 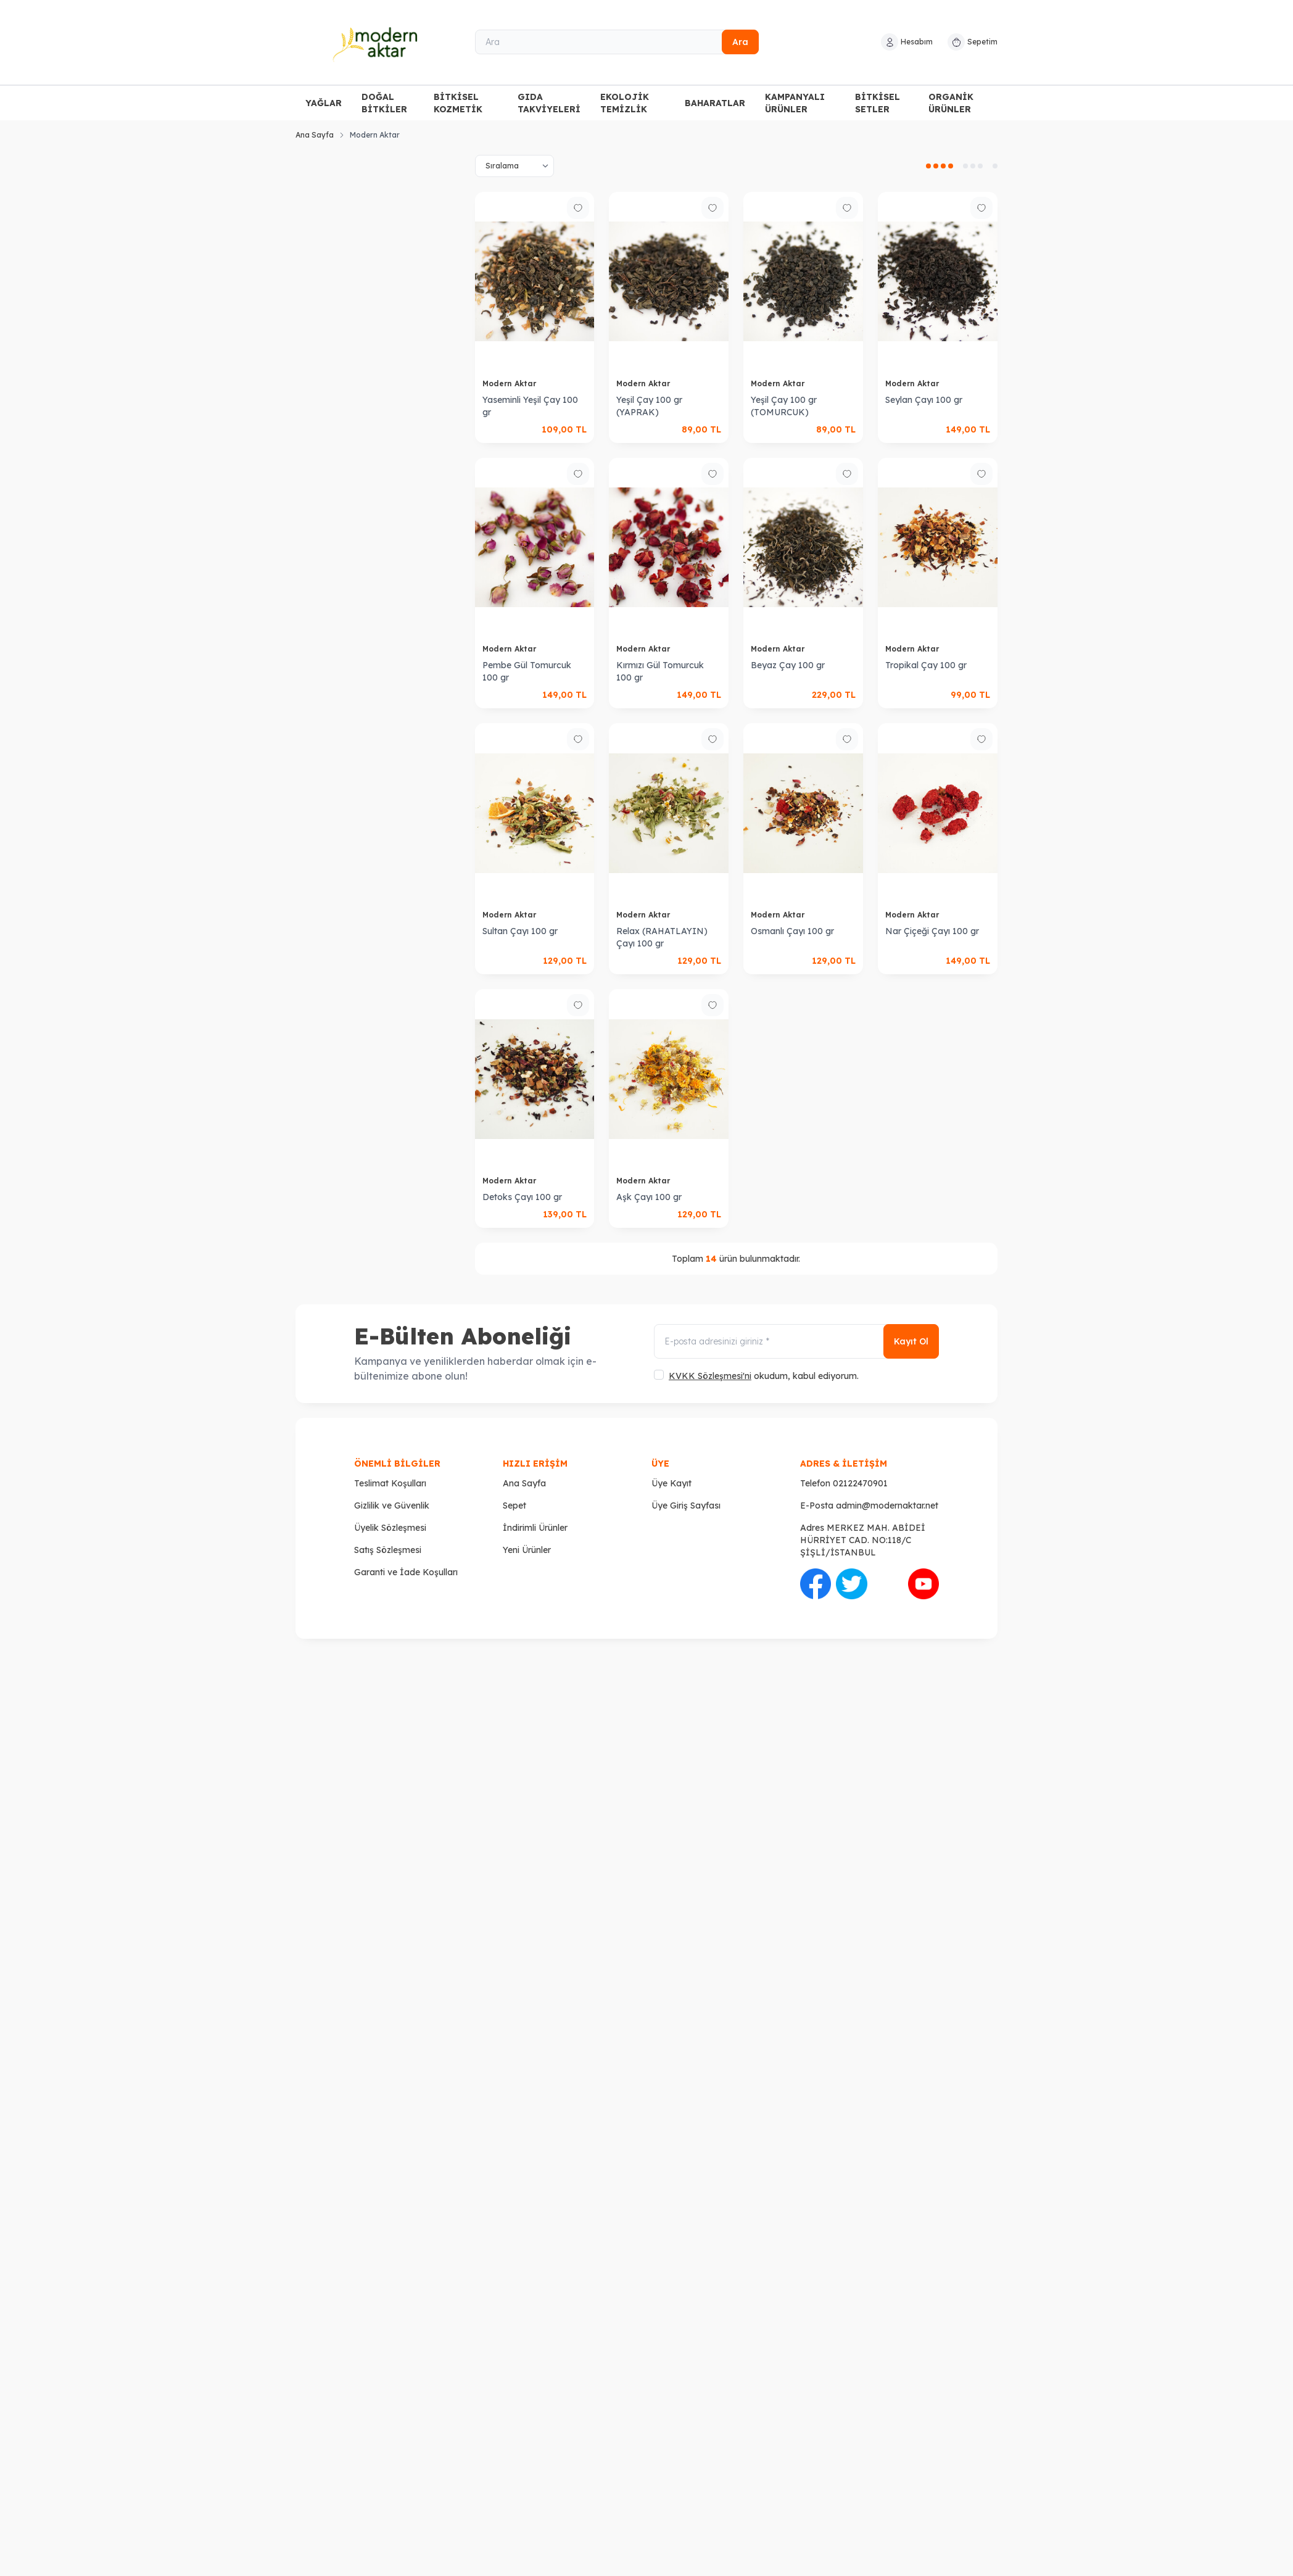 I want to click on BAHARATLAR, so click(x=715, y=103).